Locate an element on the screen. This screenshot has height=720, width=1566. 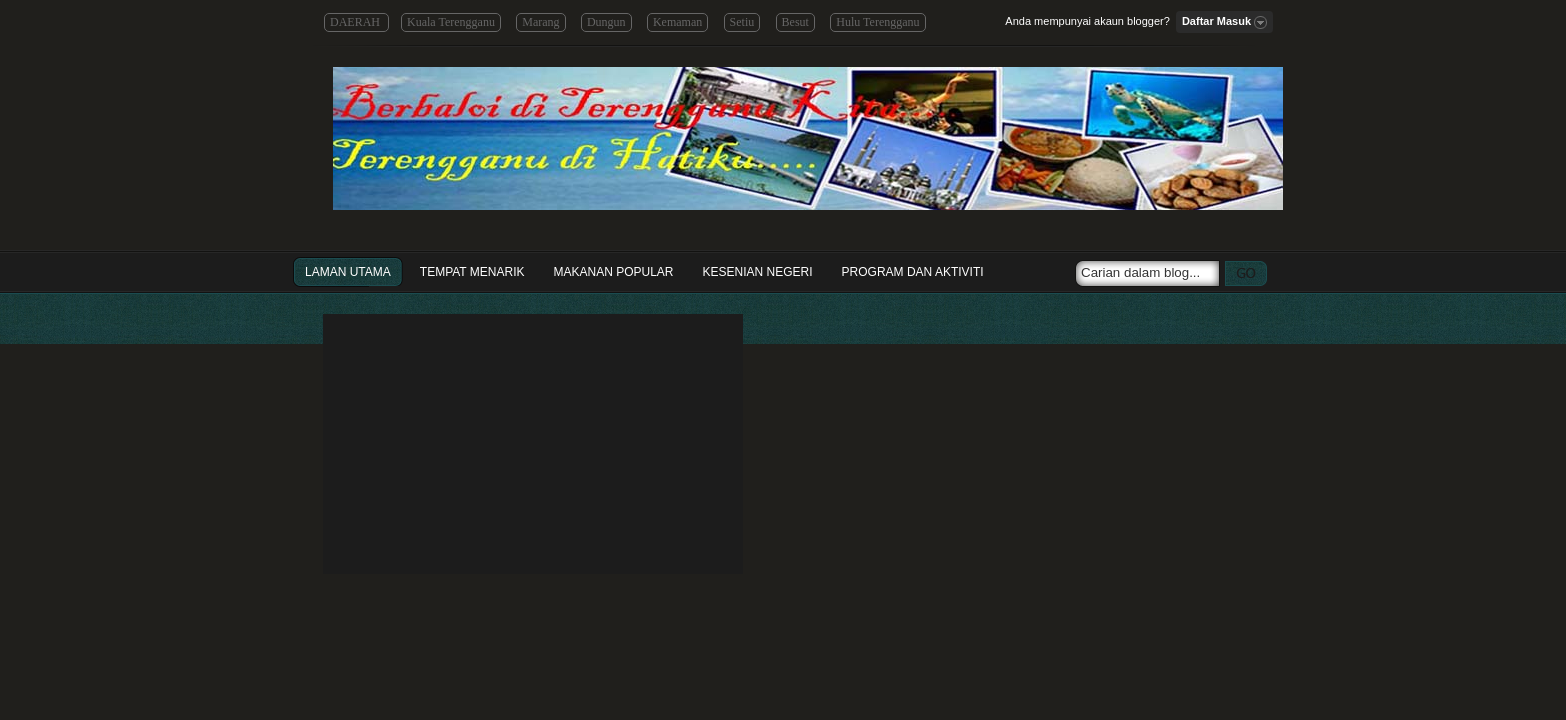
Kemaman is located at coordinates (677, 22).